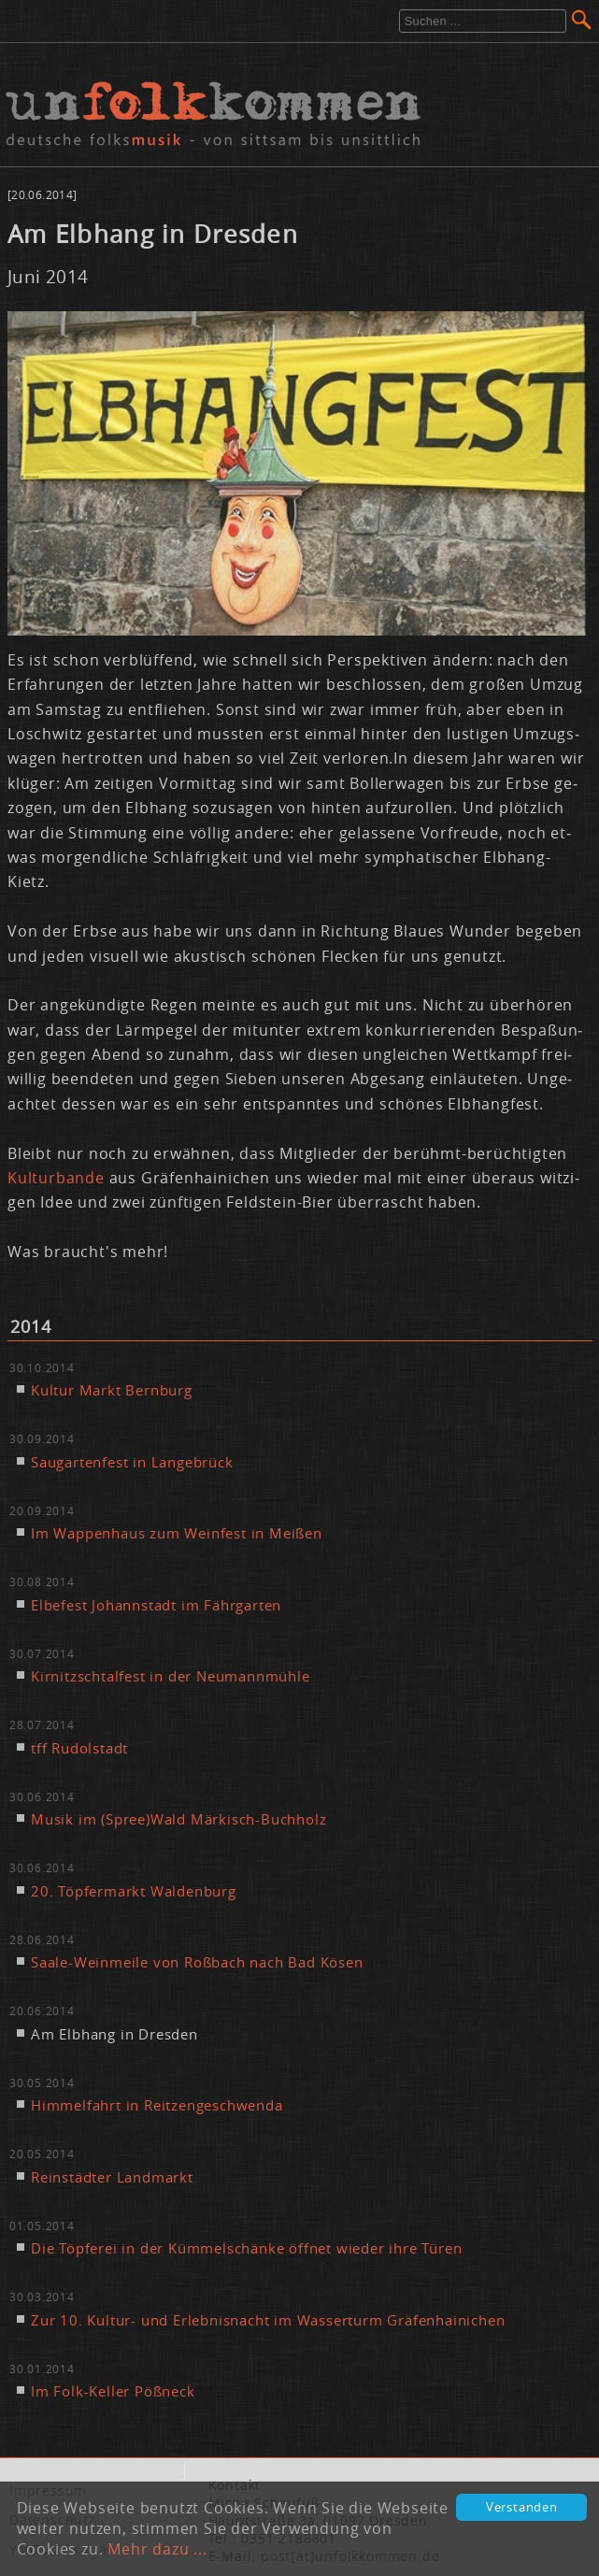 The width and height of the screenshot is (599, 2576). I want to click on Sau­gar­ten­fest in Lan­ge­brück, so click(132, 1462).